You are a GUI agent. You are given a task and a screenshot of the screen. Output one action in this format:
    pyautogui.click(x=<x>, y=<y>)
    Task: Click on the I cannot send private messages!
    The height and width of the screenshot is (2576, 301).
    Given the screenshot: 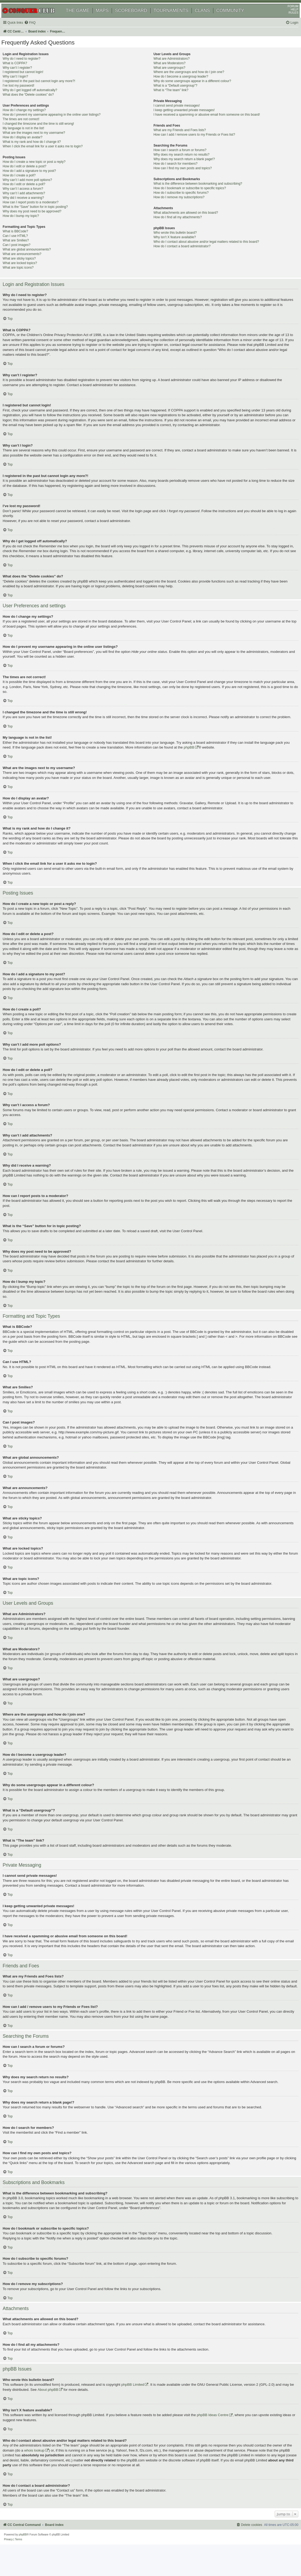 What is the action you would take?
    pyautogui.click(x=176, y=115)
    